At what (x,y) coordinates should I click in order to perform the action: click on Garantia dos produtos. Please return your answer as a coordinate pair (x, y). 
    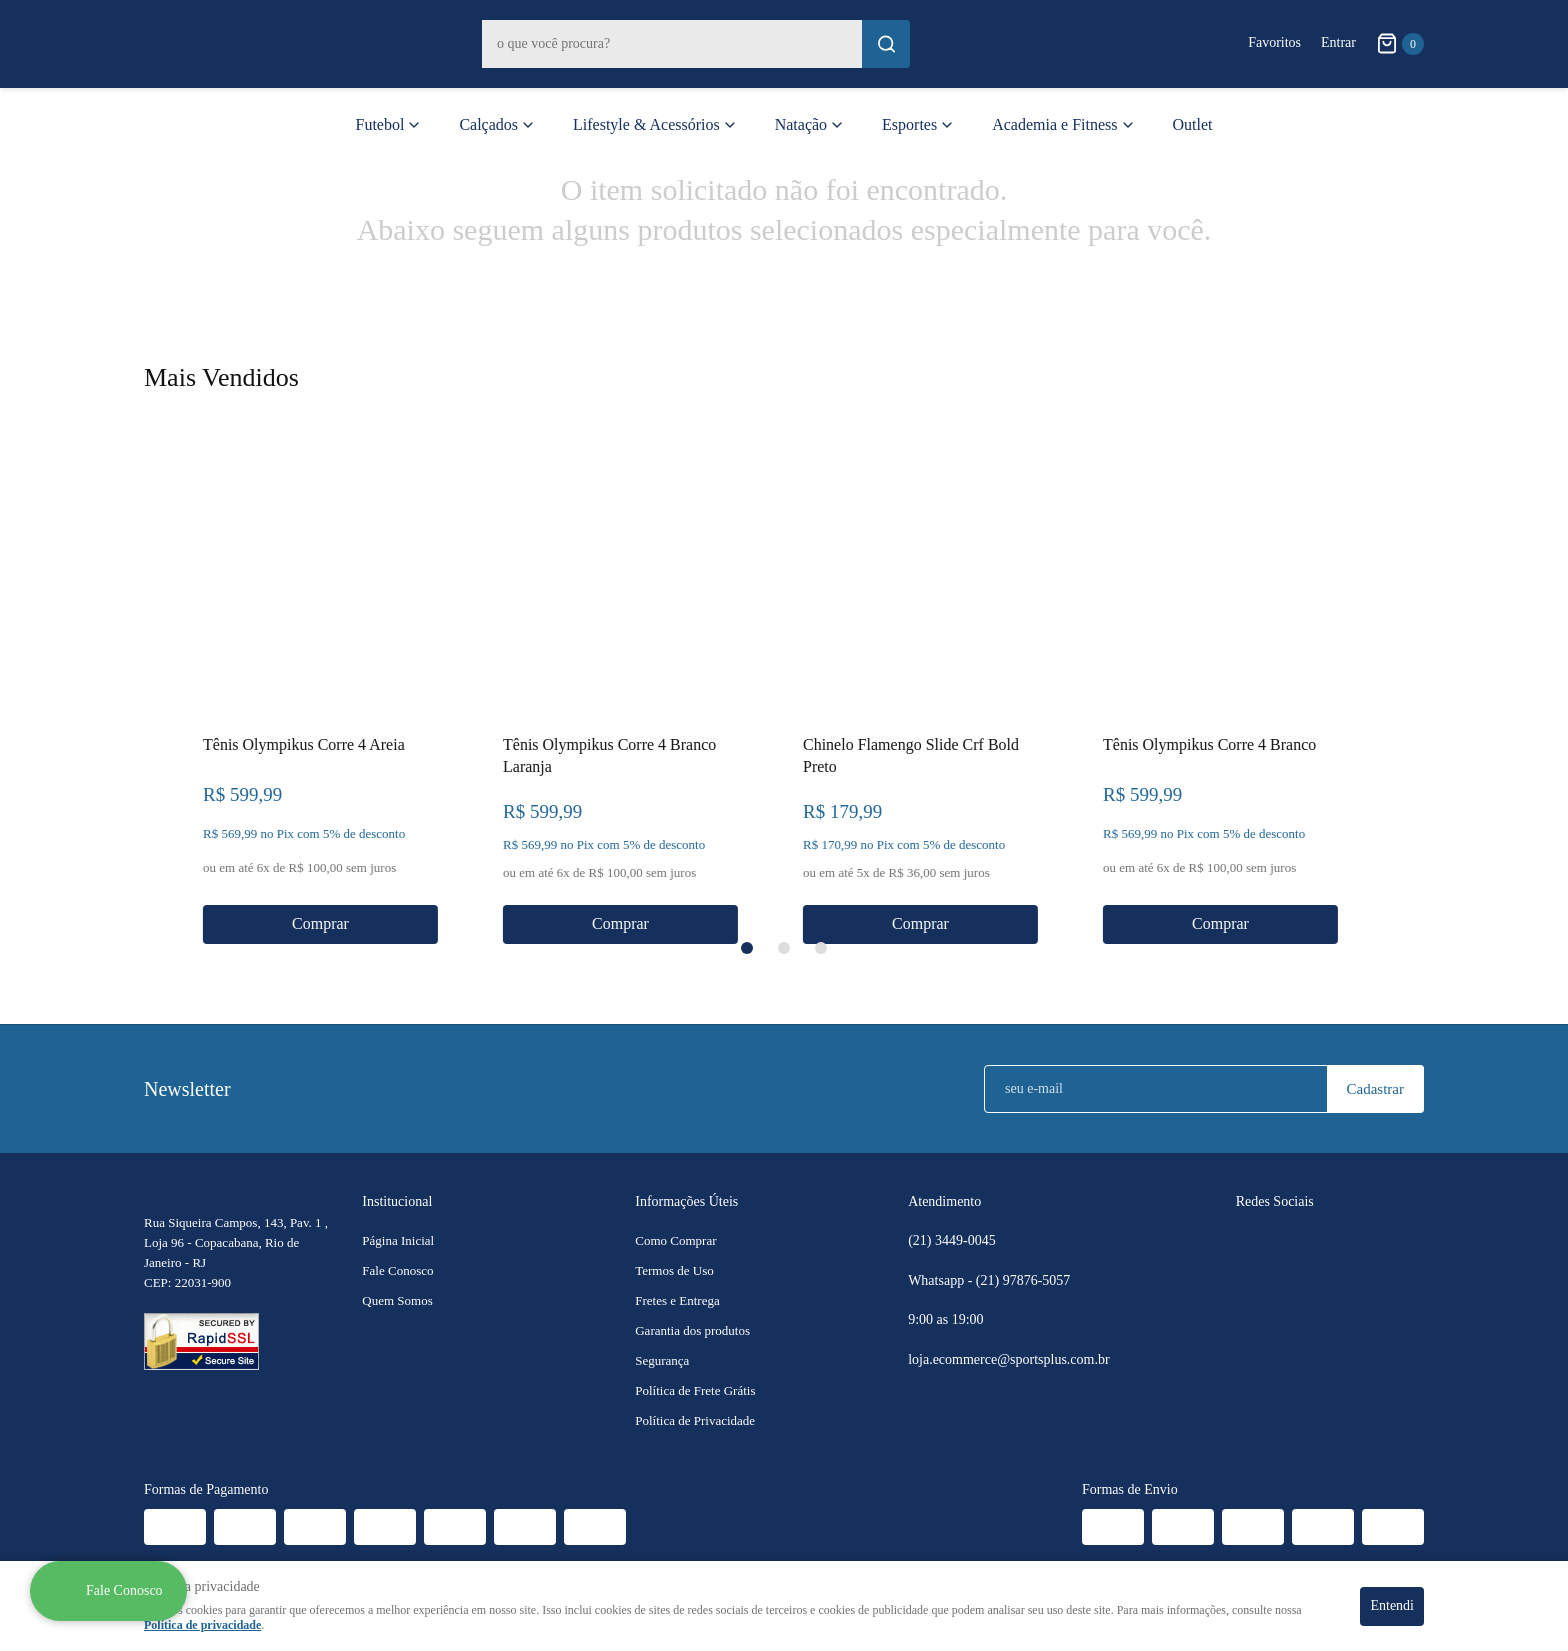
    Looking at the image, I should click on (692, 1330).